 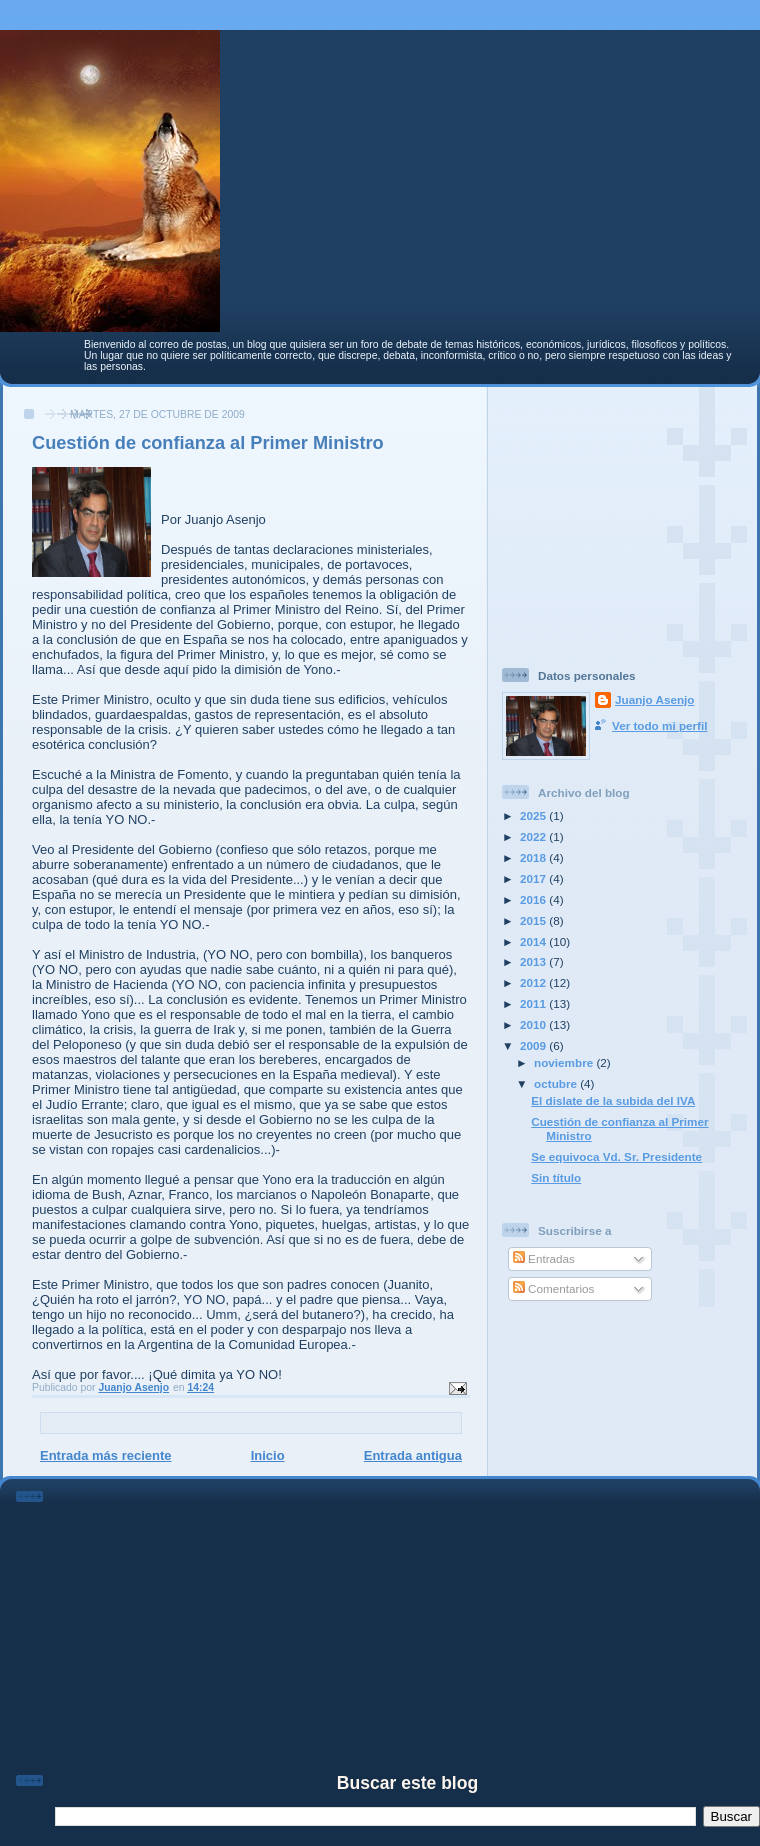 What do you see at coordinates (106, 1455) in the screenshot?
I see `Entrada más reciente` at bounding box center [106, 1455].